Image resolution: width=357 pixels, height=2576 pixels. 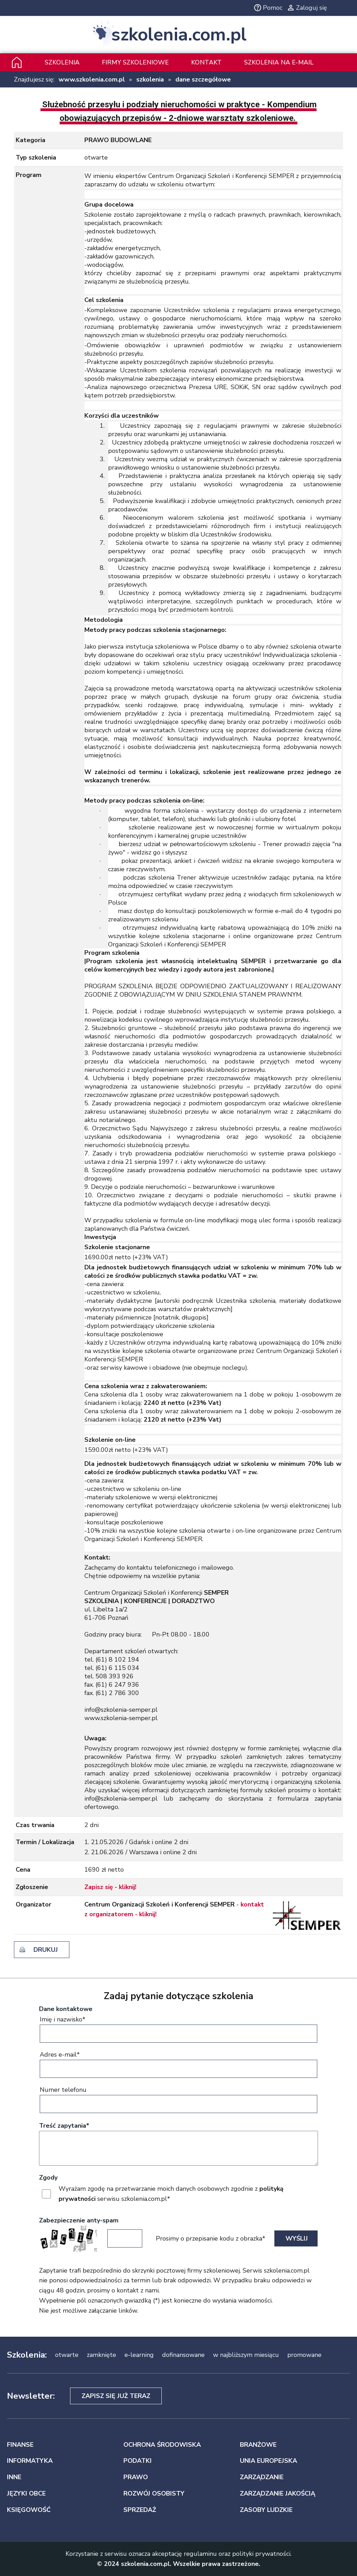 What do you see at coordinates (29, 2510) in the screenshot?
I see `KSIĘGOWOŚĆ` at bounding box center [29, 2510].